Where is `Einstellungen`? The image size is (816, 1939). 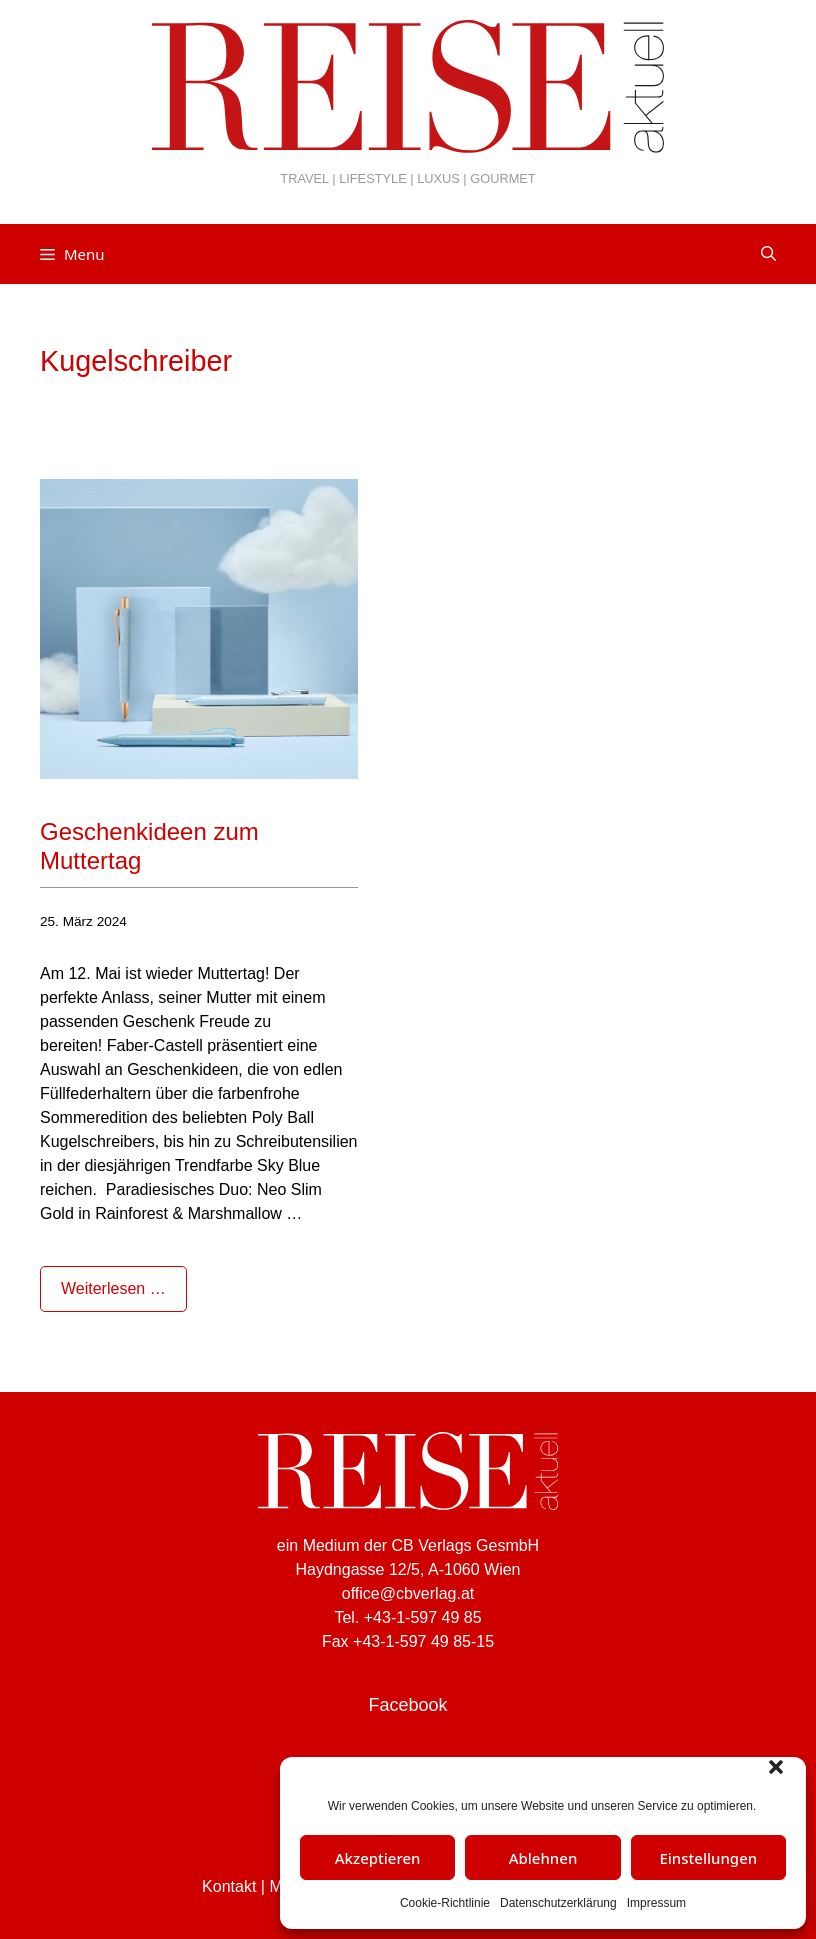
Einstellungen is located at coordinates (708, 1858).